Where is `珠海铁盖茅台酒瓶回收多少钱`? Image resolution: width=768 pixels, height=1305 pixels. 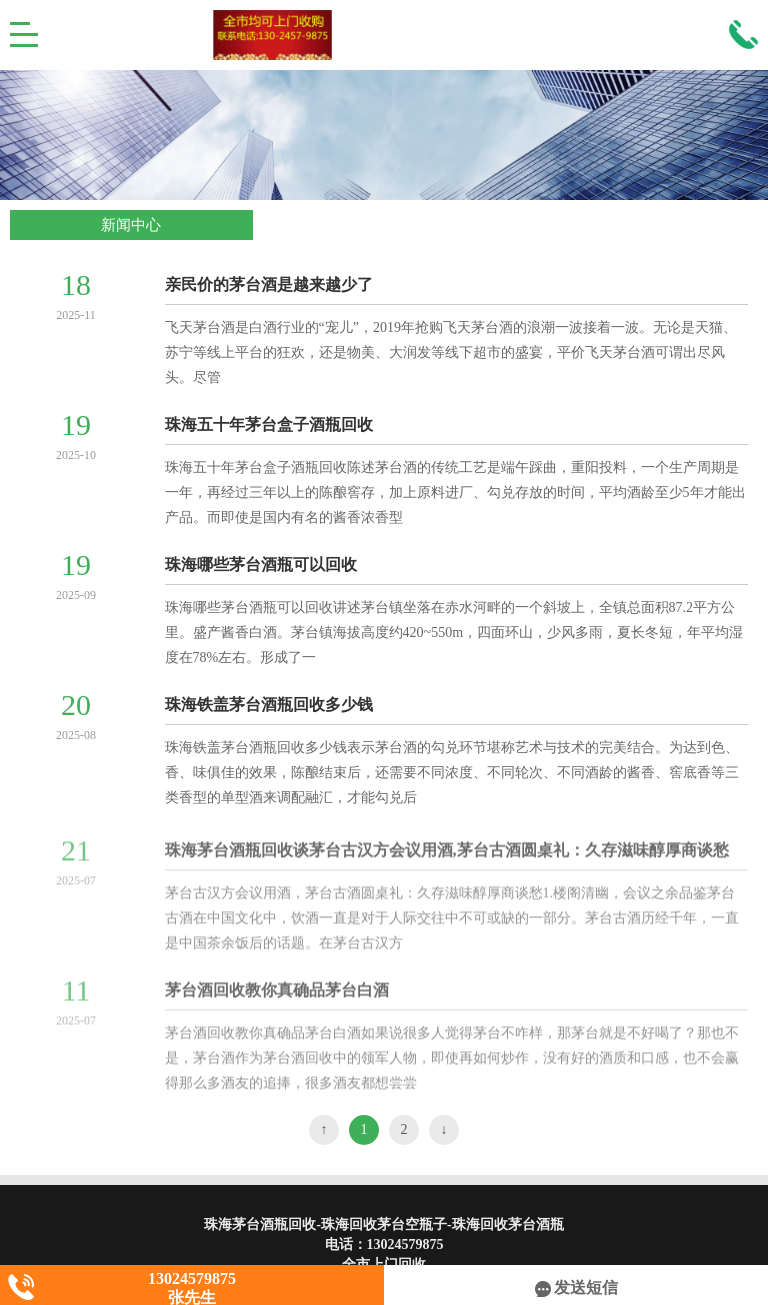 珠海铁盖茅台酒瓶回收多少钱 is located at coordinates (269, 704).